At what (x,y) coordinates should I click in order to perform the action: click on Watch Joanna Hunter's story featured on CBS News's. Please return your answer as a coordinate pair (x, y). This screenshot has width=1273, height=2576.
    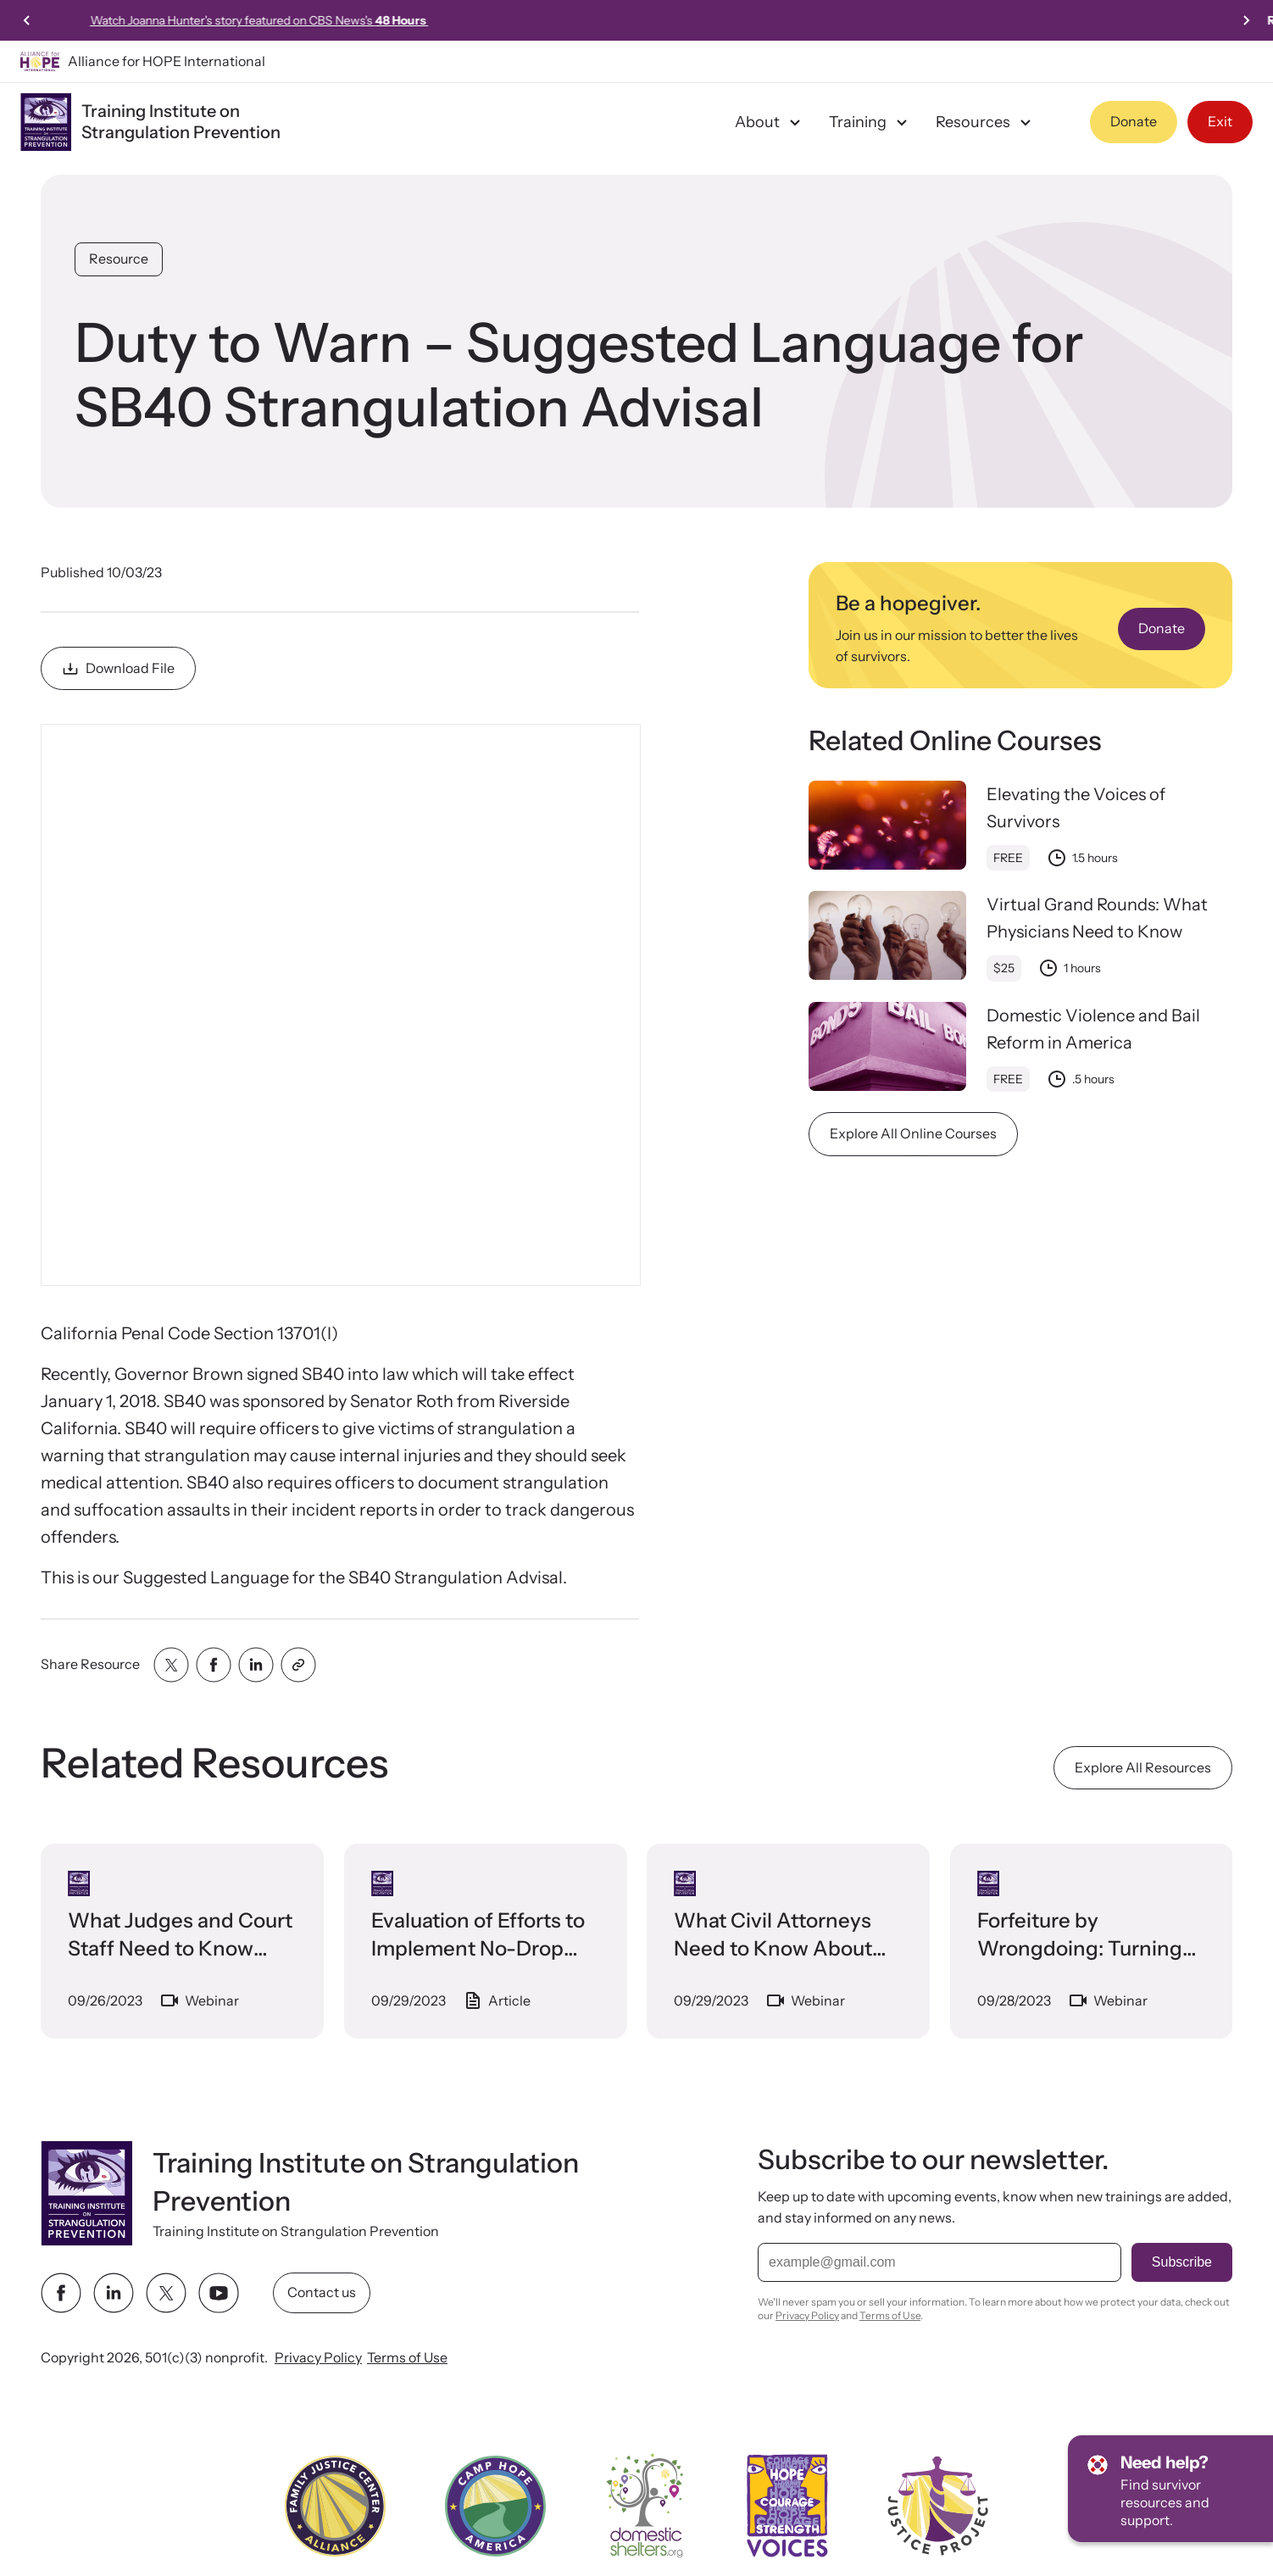
    Looking at the image, I should click on (637, 20).